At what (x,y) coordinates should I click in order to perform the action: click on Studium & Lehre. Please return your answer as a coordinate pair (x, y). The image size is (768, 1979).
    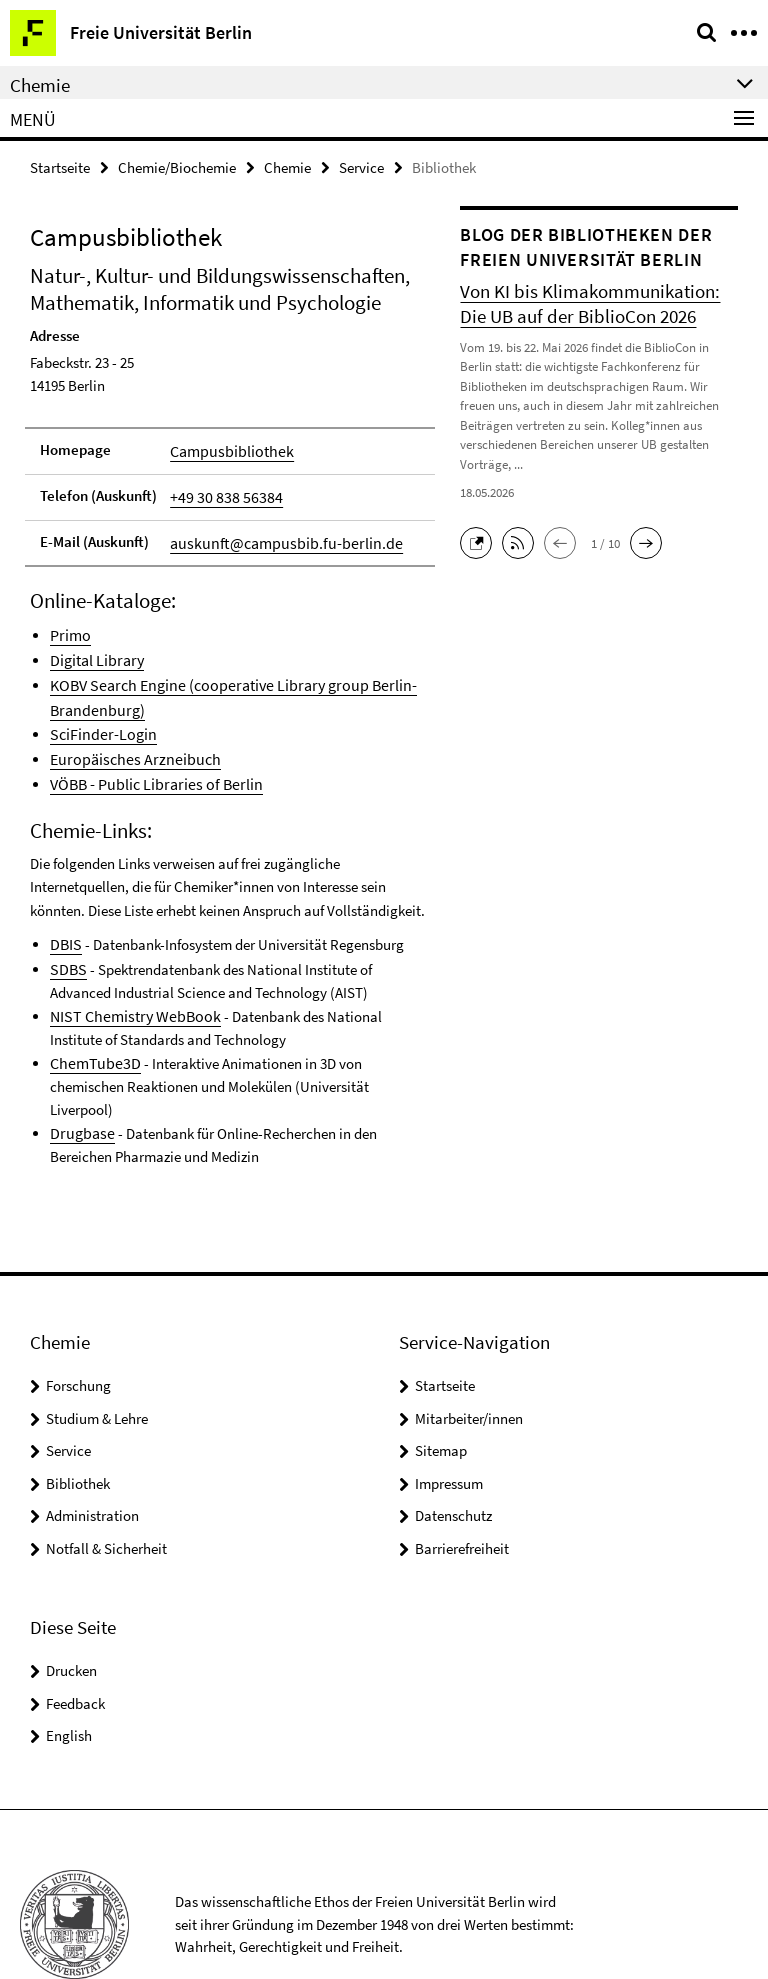
    Looking at the image, I should click on (97, 1358).